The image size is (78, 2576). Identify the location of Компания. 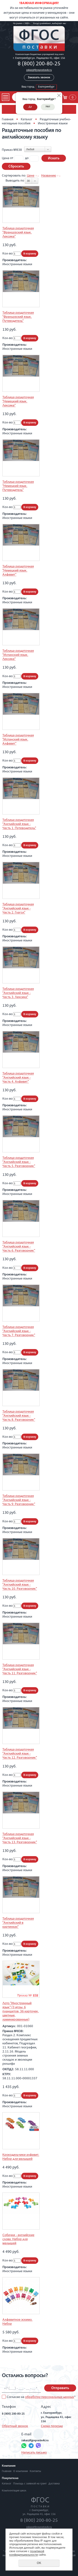
(8, 2466).